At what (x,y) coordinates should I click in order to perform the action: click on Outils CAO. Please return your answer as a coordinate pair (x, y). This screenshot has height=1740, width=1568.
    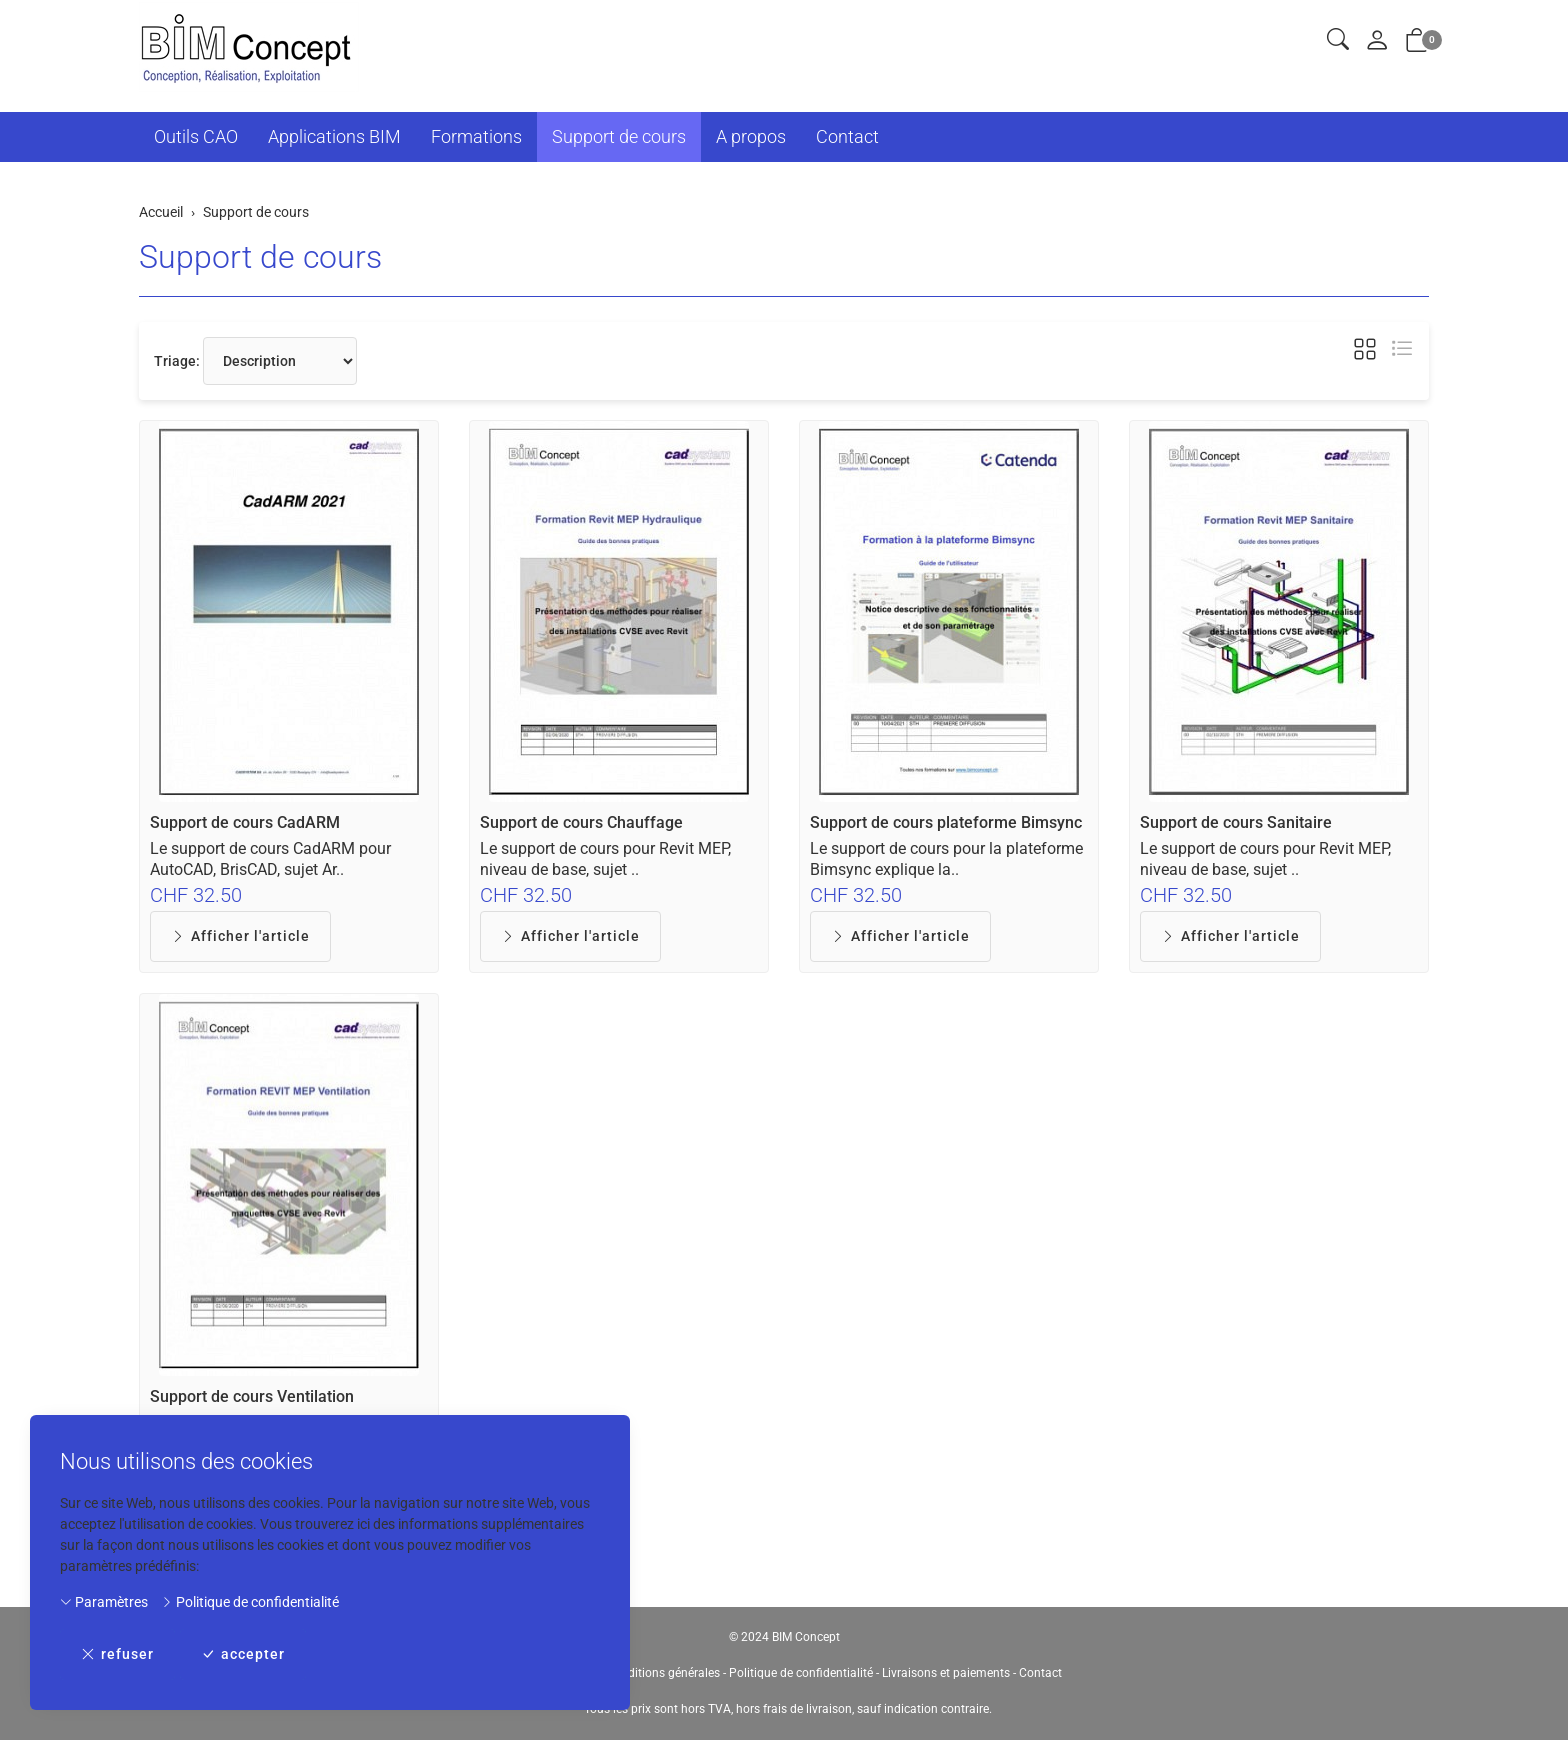
    Looking at the image, I should click on (196, 136).